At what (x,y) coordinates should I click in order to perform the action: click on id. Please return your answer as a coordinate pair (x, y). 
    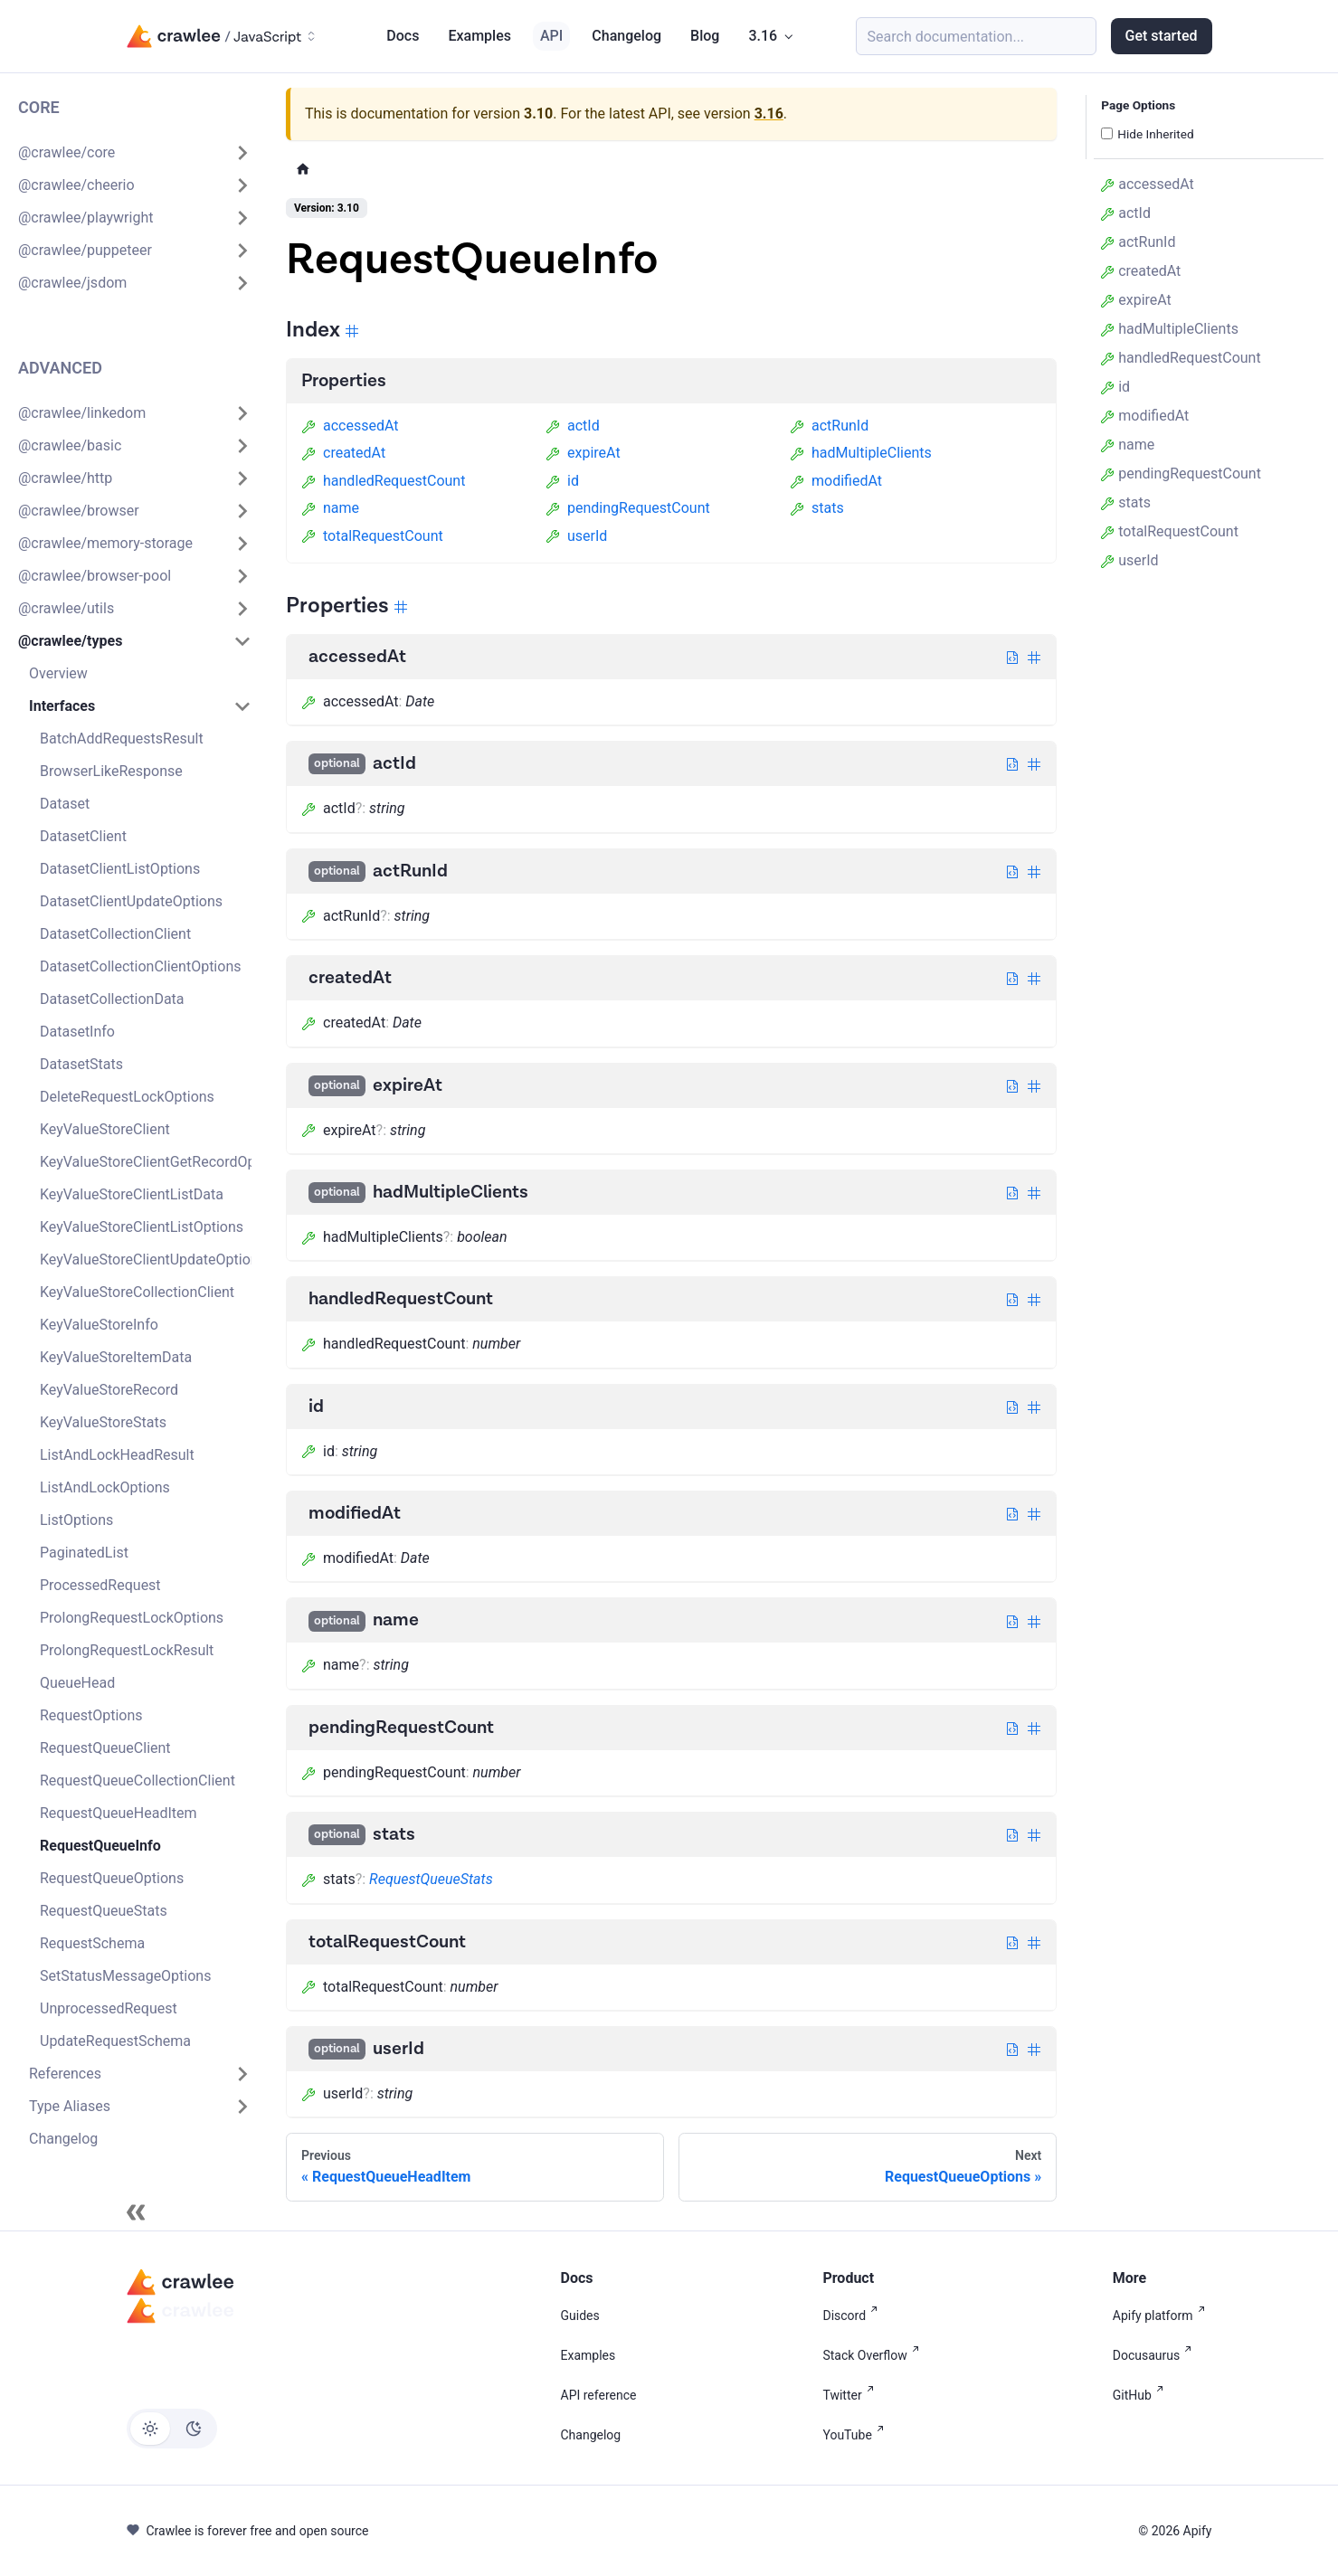
    Looking at the image, I should click on (562, 480).